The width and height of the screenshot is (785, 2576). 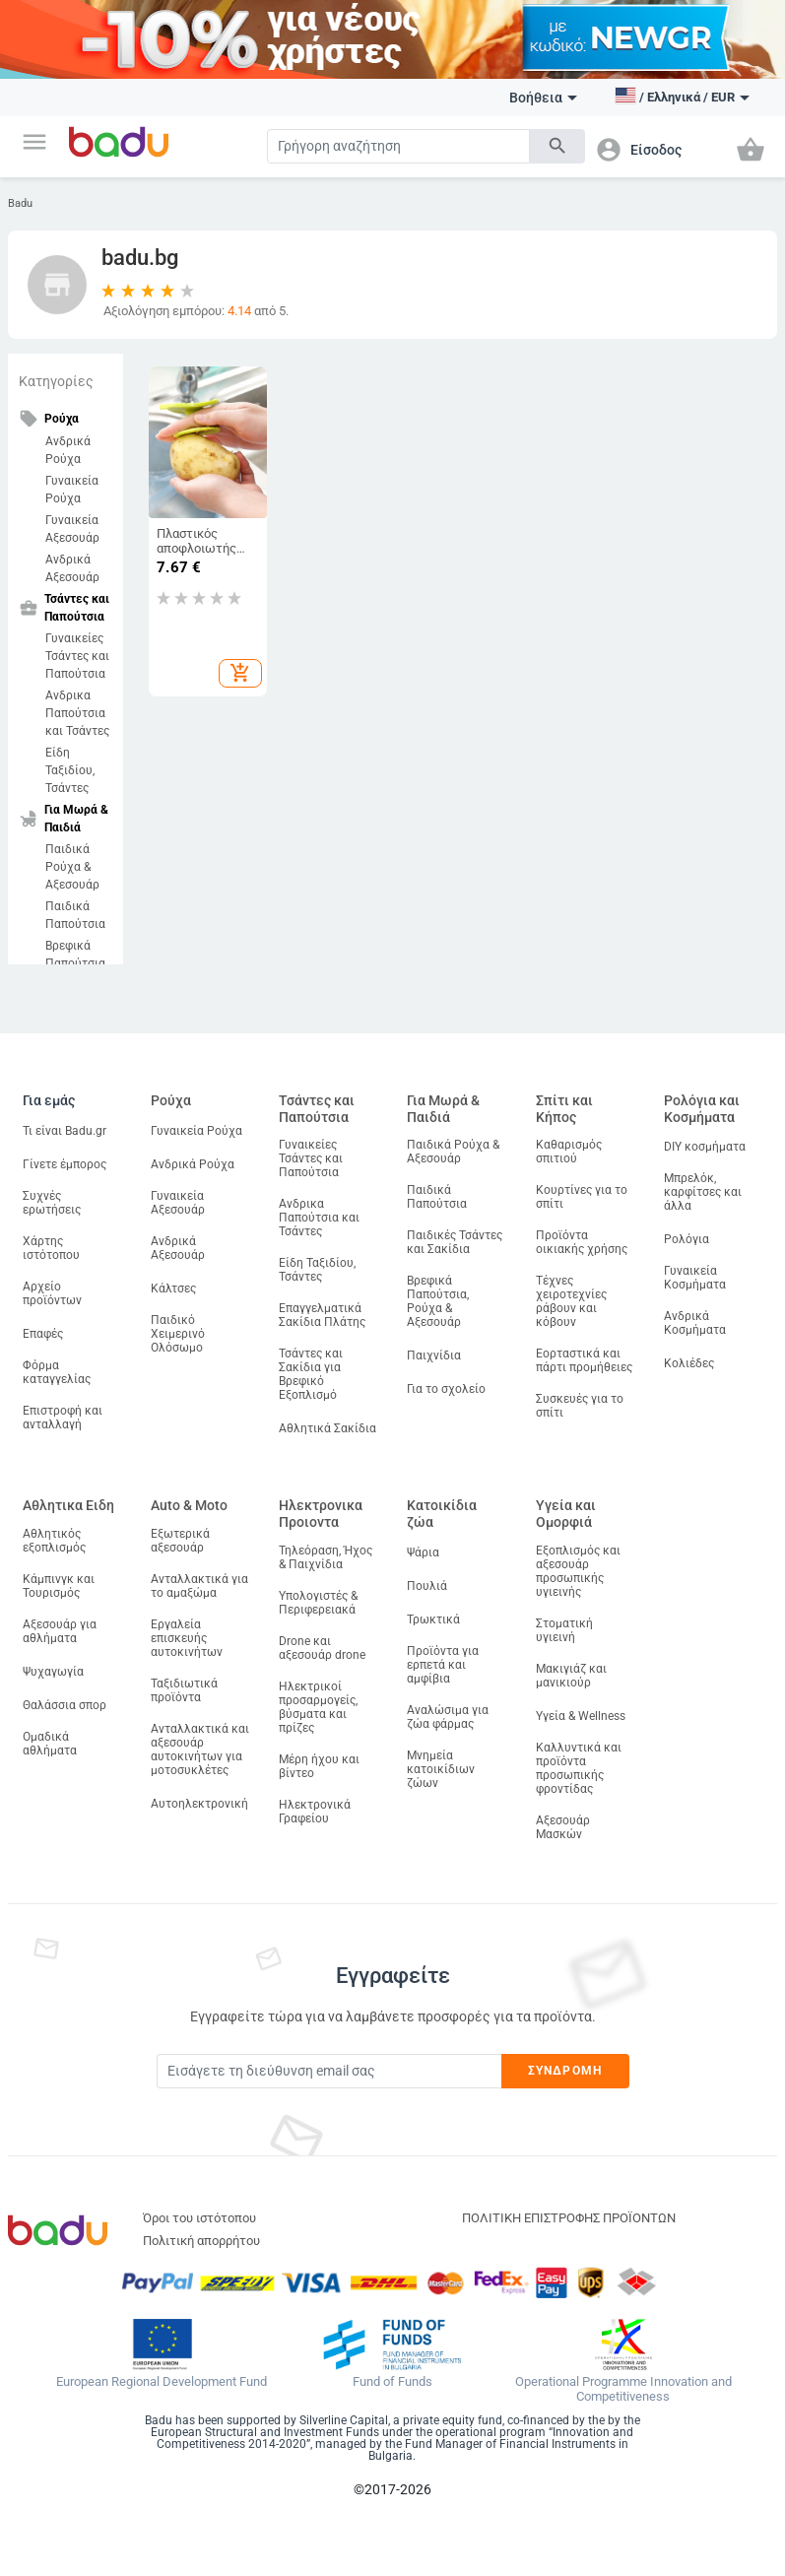 What do you see at coordinates (441, 1769) in the screenshot?
I see `Μνημεία κατοικίδιων ζώων` at bounding box center [441, 1769].